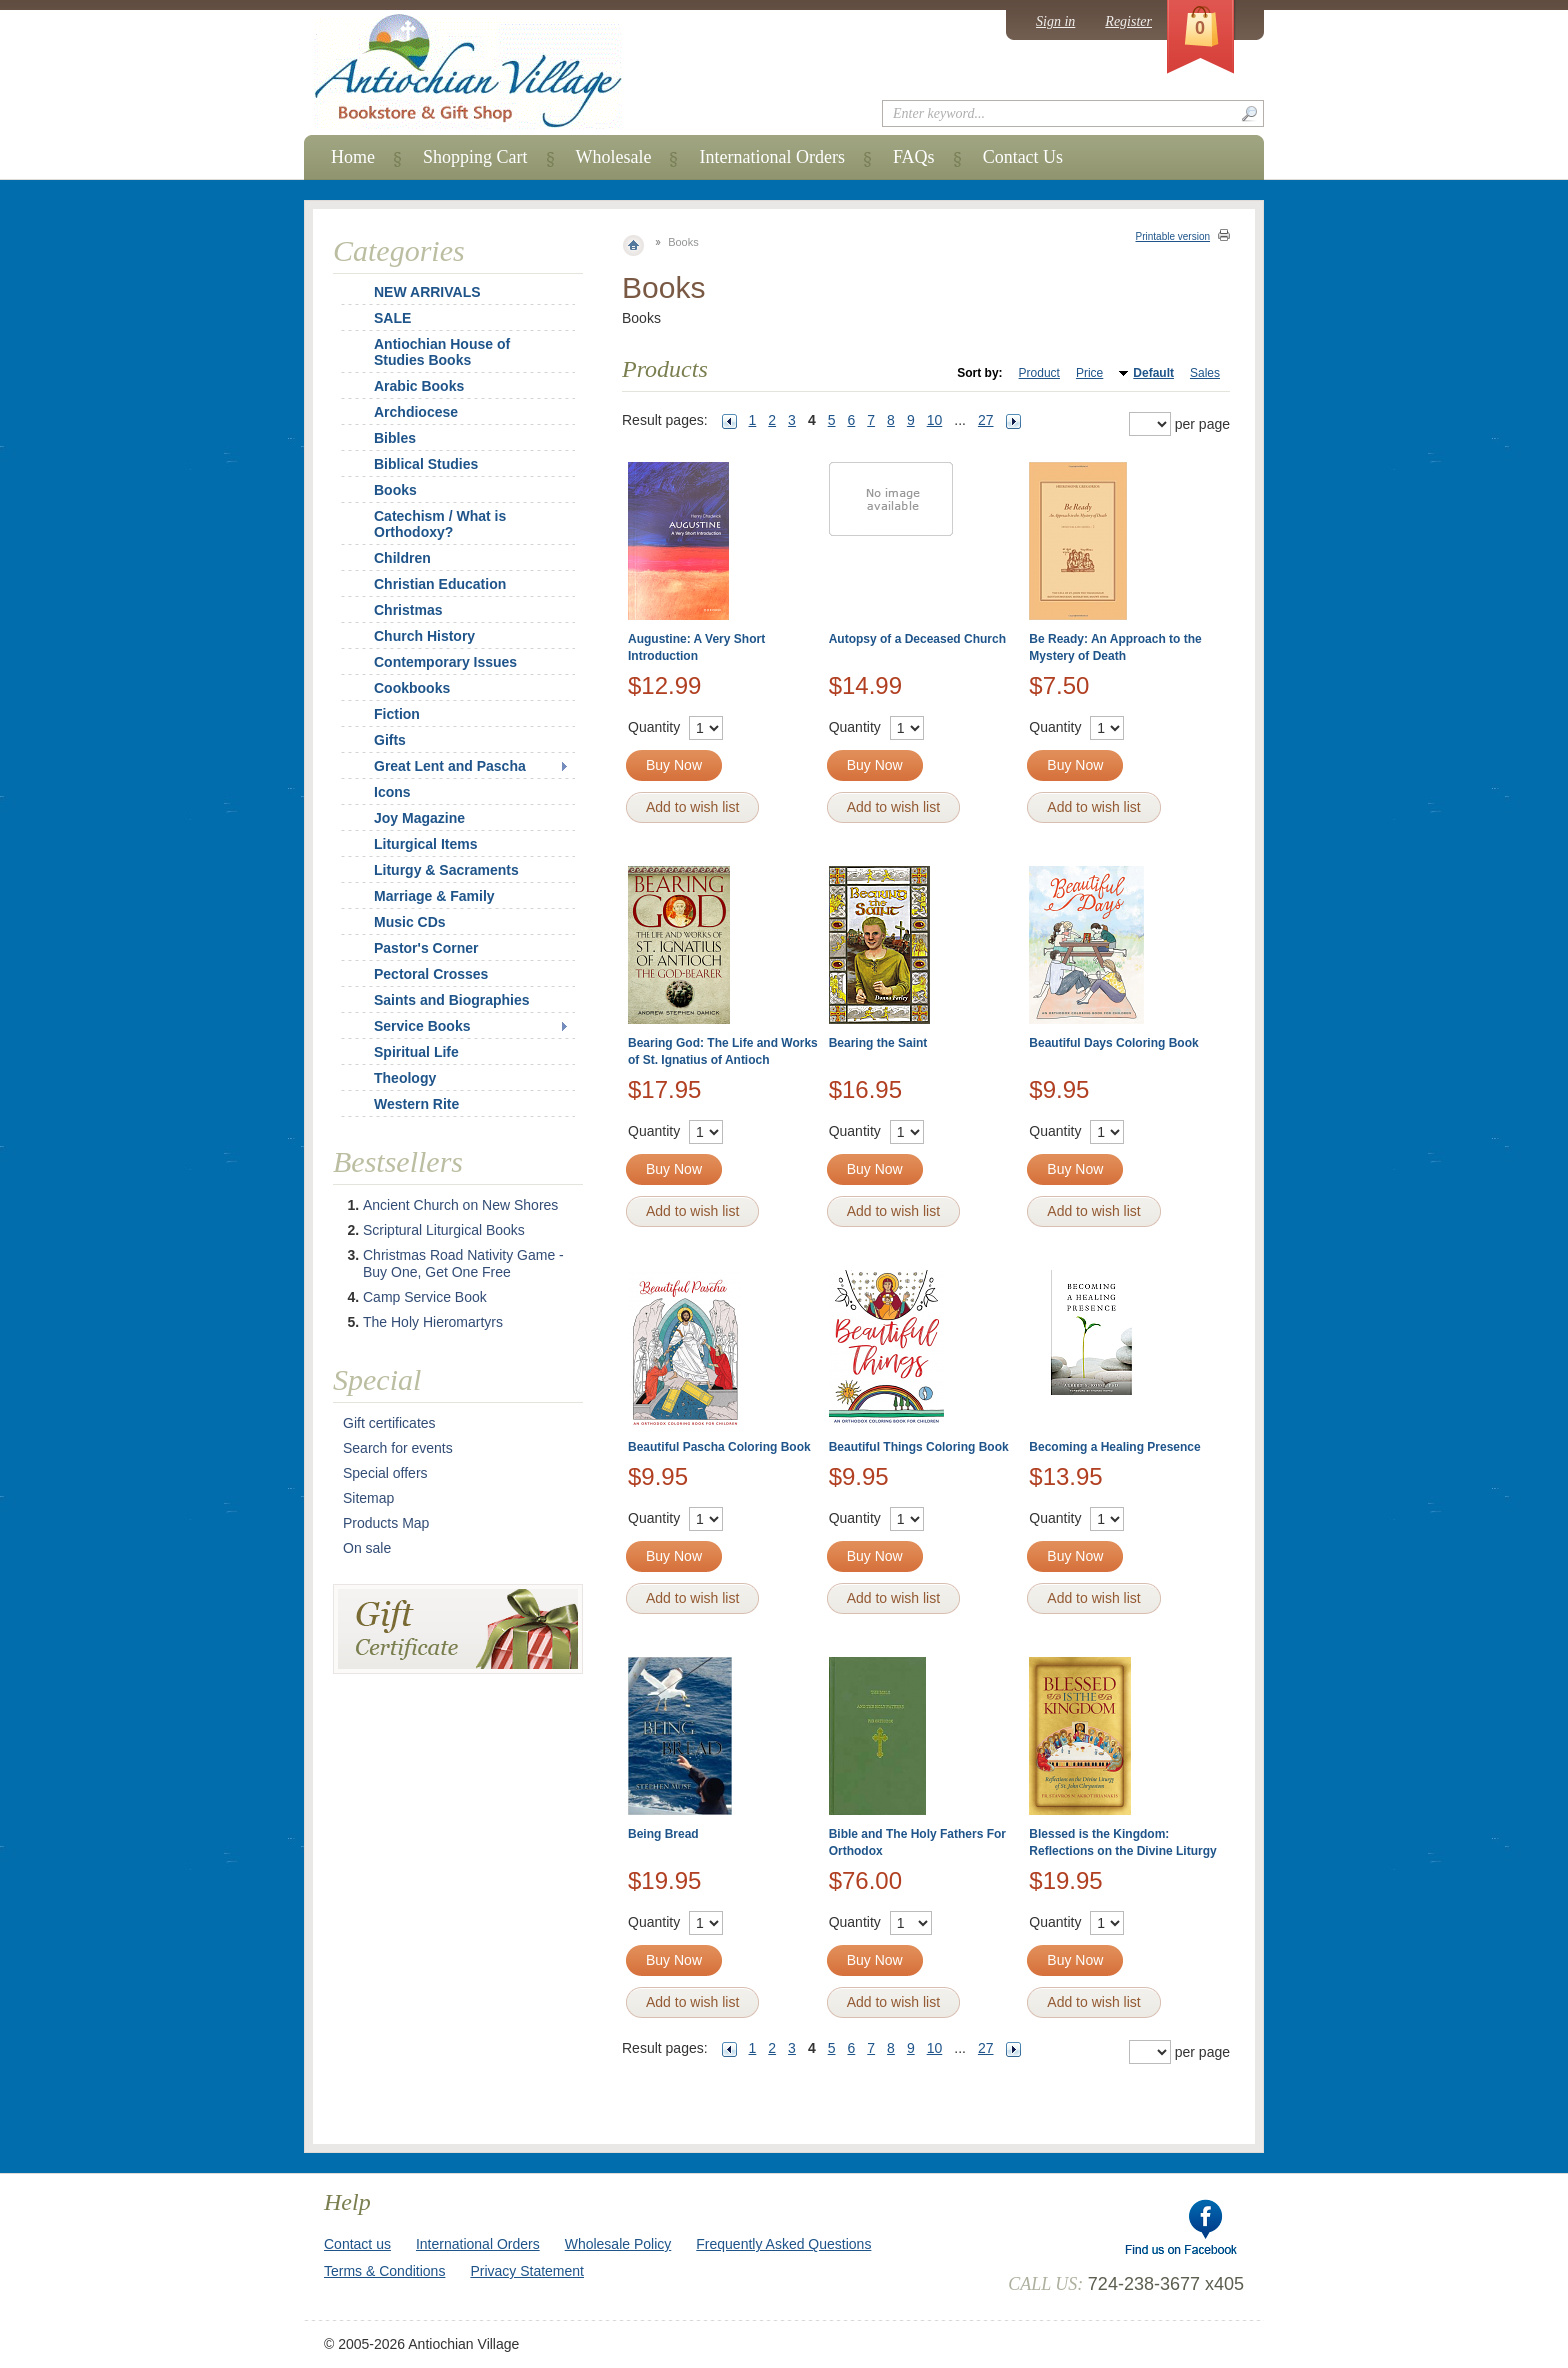 Image resolution: width=1568 pixels, height=2368 pixels. What do you see at coordinates (460, 1205) in the screenshot?
I see `Ancient Church on New Shores` at bounding box center [460, 1205].